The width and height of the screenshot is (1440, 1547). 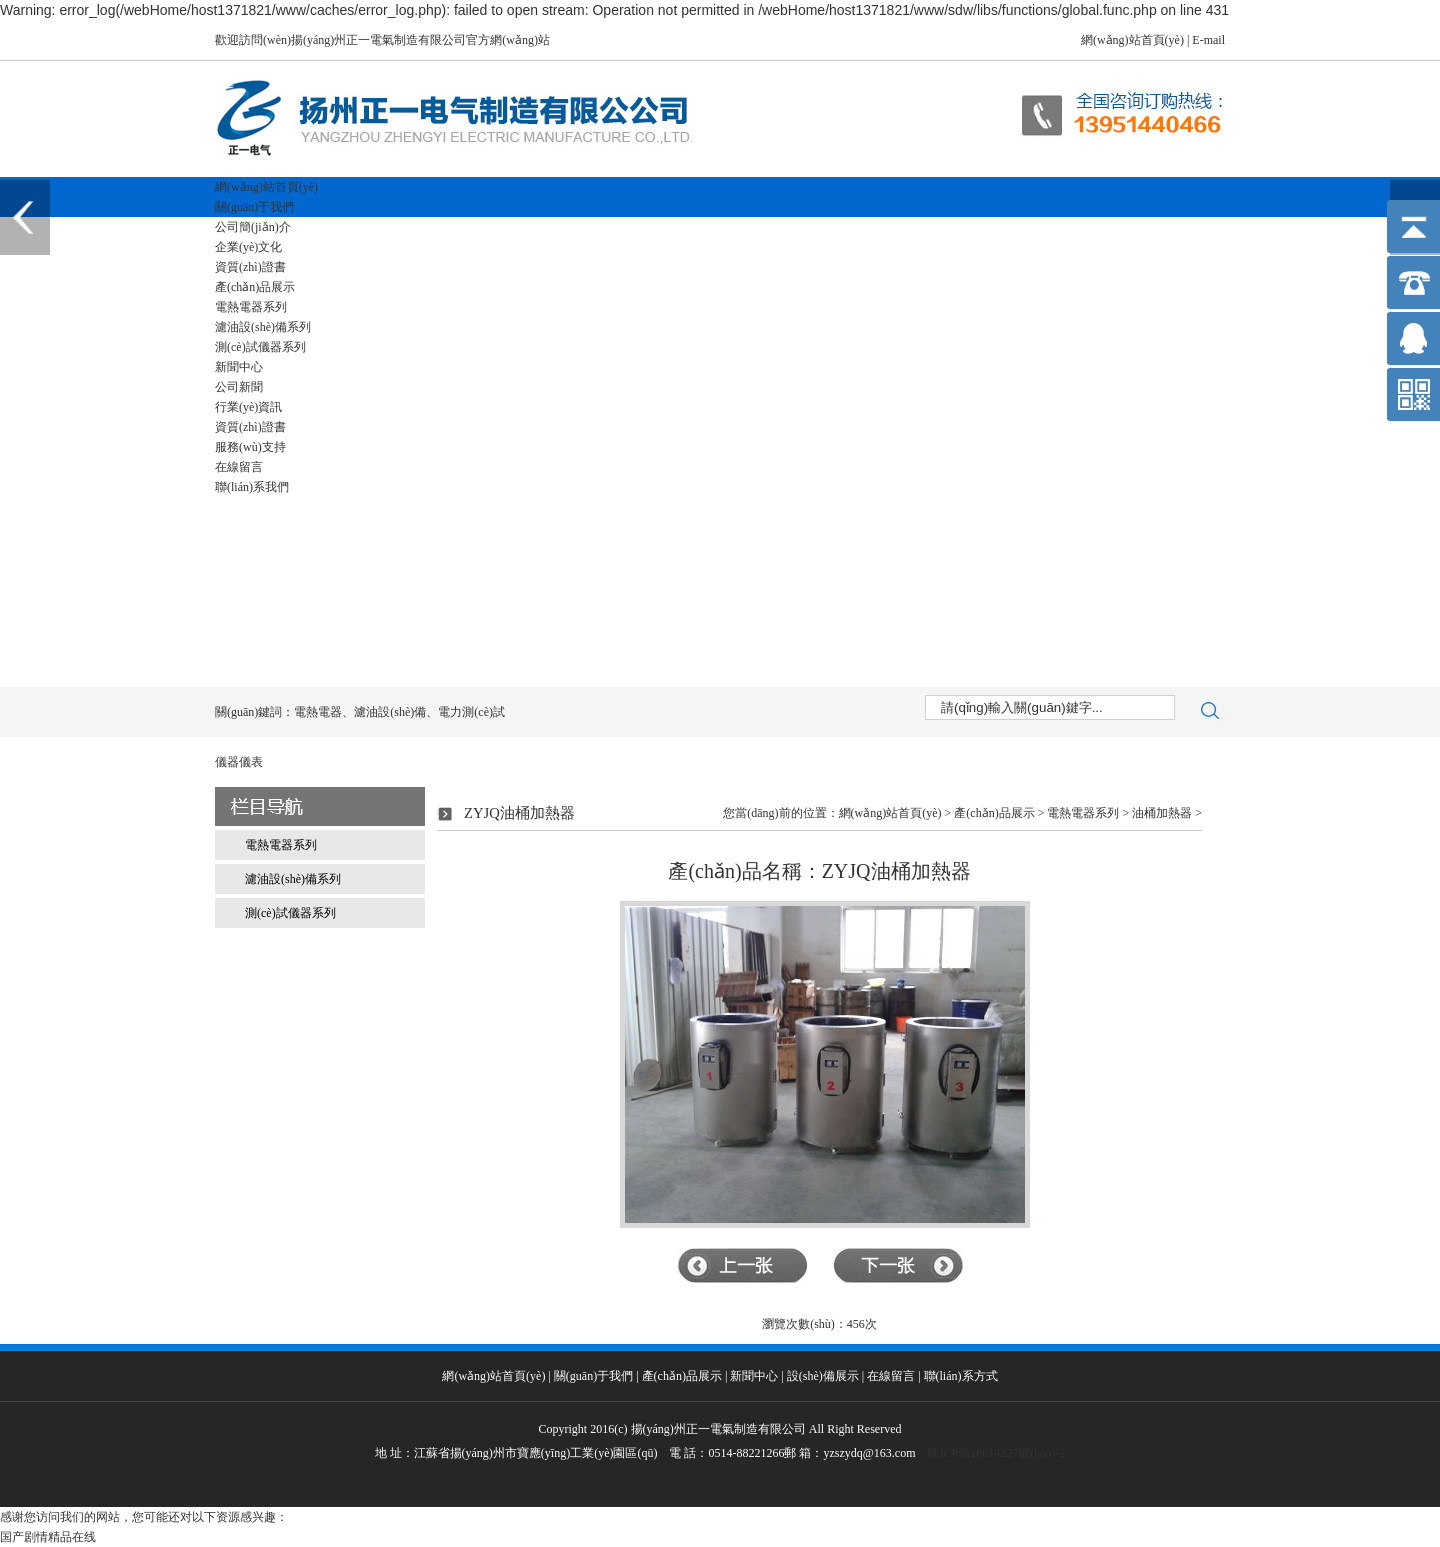 What do you see at coordinates (239, 467) in the screenshot?
I see `在線留言` at bounding box center [239, 467].